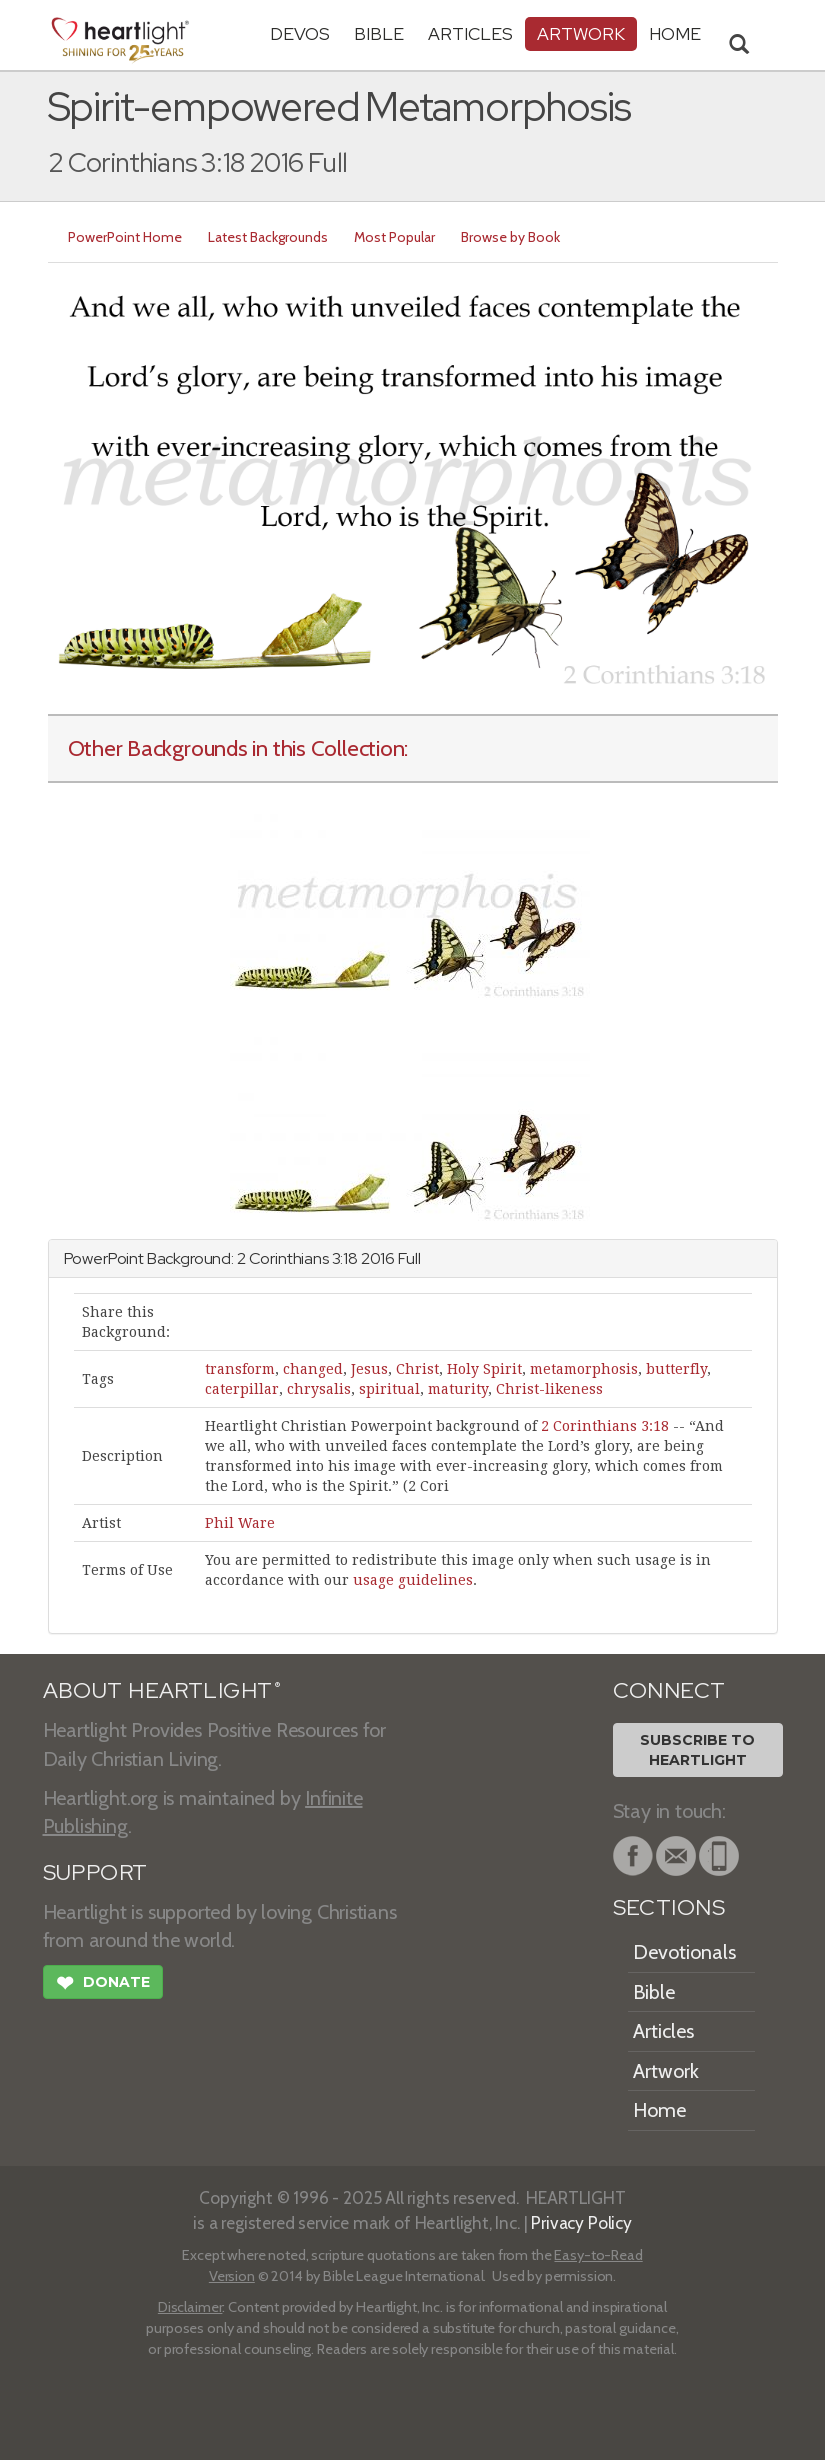 The height and width of the screenshot is (2460, 825). What do you see at coordinates (510, 237) in the screenshot?
I see `Browse by Book` at bounding box center [510, 237].